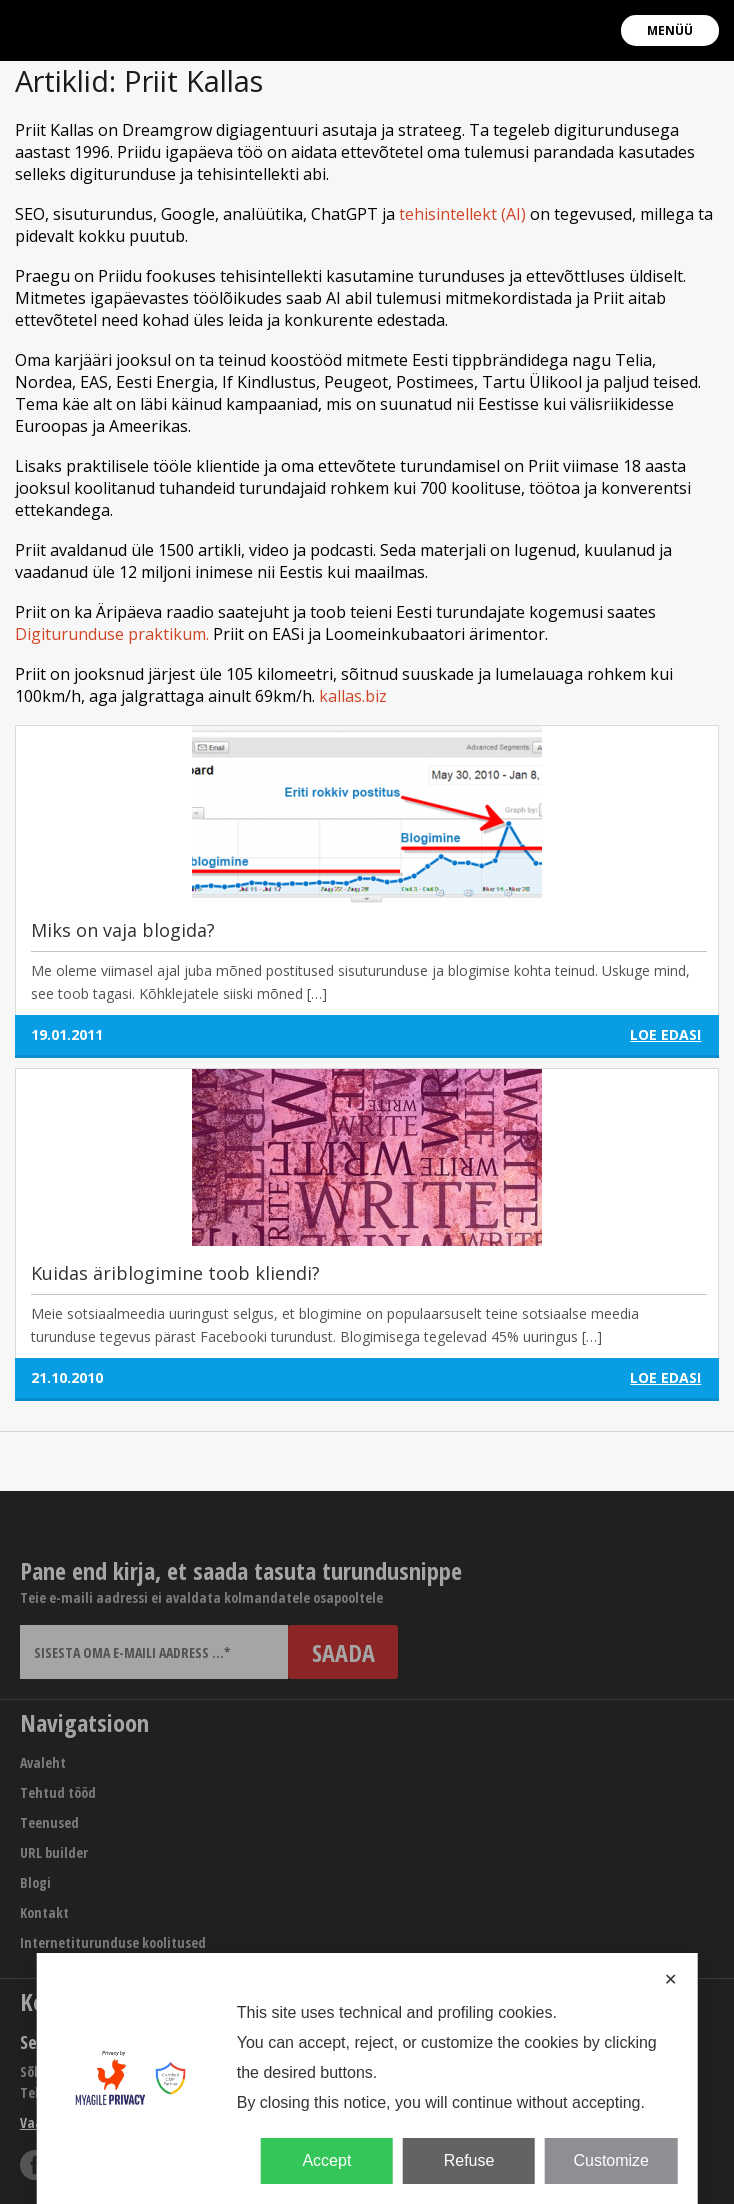 Image resolution: width=734 pixels, height=2204 pixels. Describe the element at coordinates (670, 1979) in the screenshot. I see `✕ [button]` at that location.